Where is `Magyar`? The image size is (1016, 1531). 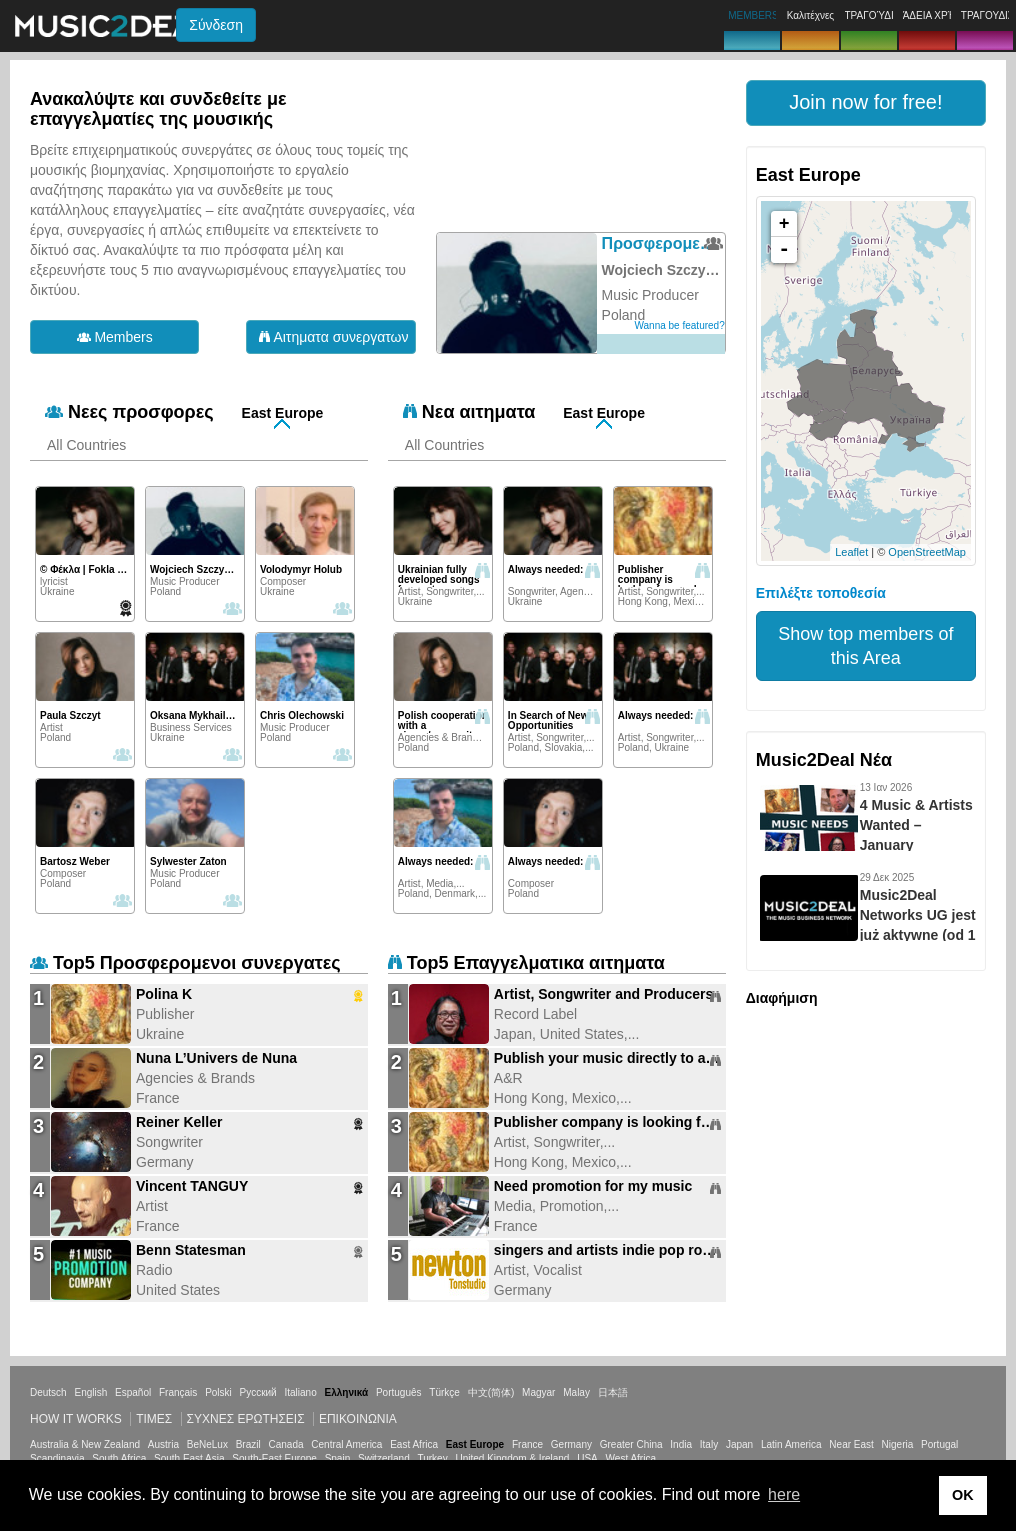
Magyar is located at coordinates (538, 1392).